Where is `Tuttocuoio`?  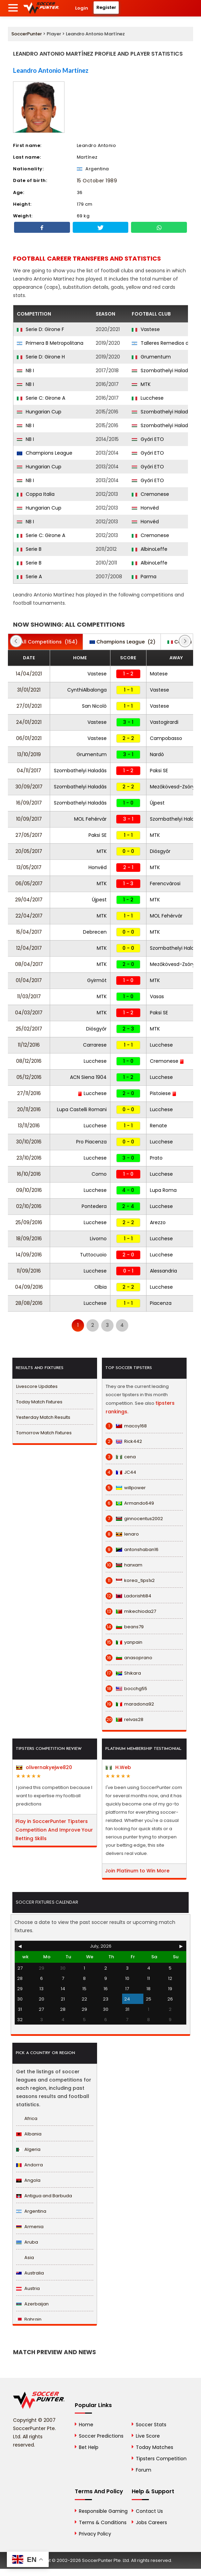
Tuttocuoio is located at coordinates (93, 1254).